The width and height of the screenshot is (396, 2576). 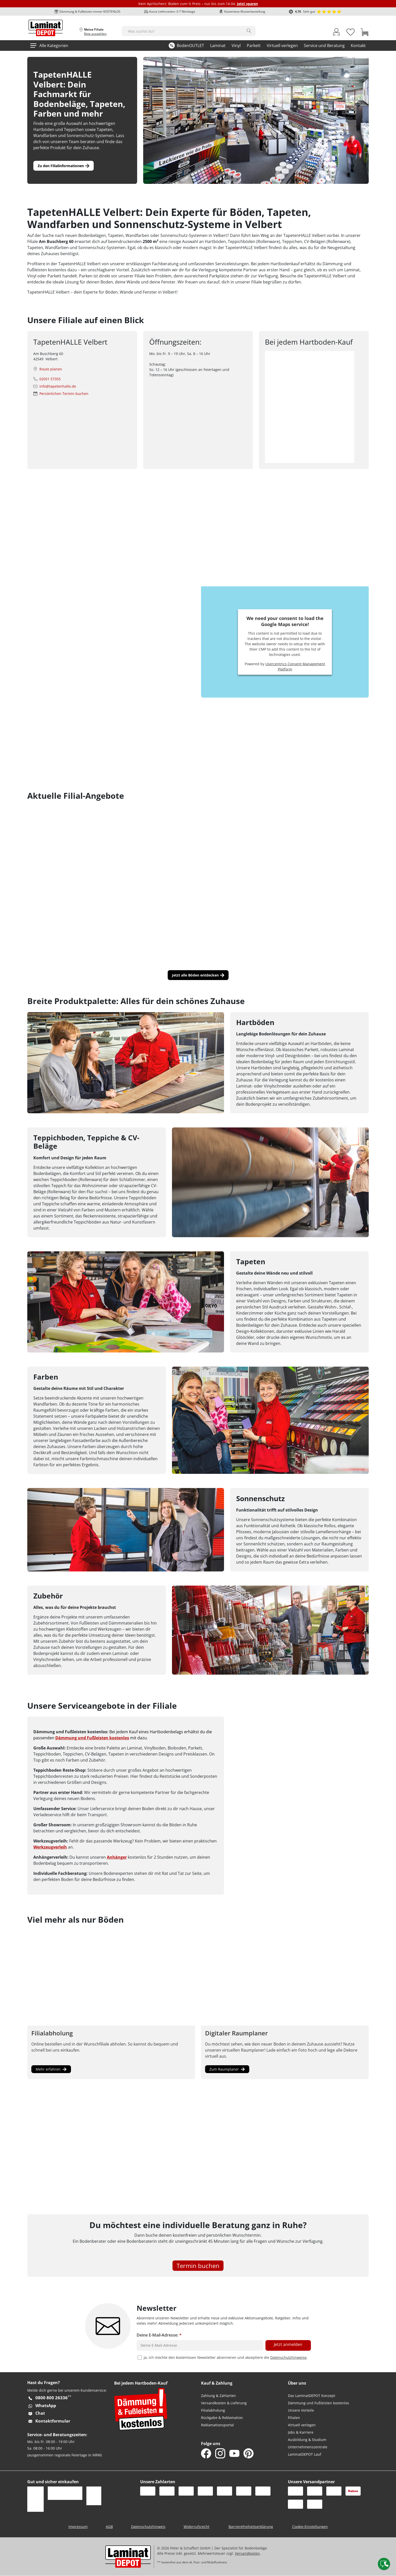 What do you see at coordinates (50, 378) in the screenshot?
I see `02051 57355` at bounding box center [50, 378].